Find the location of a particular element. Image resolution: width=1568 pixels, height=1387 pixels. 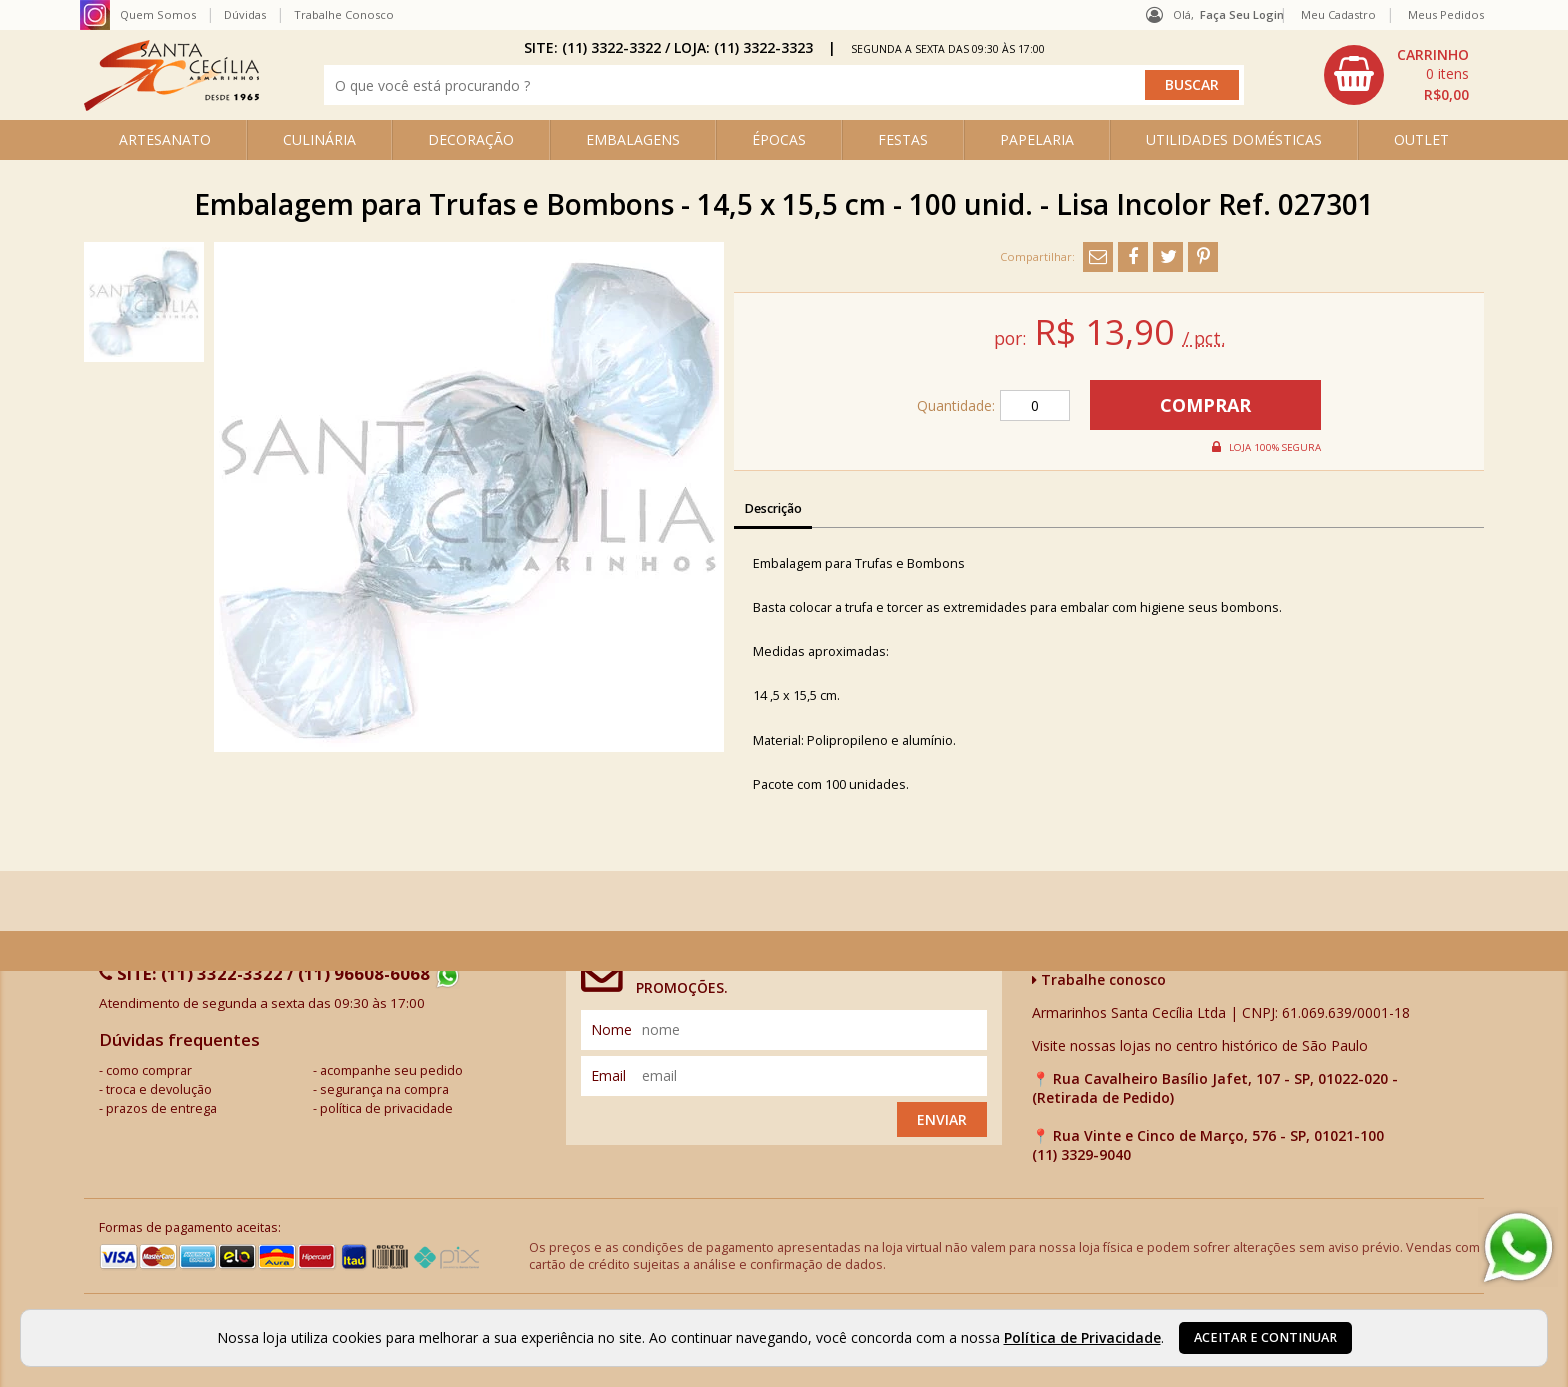

segurança na compra is located at coordinates (384, 1089).